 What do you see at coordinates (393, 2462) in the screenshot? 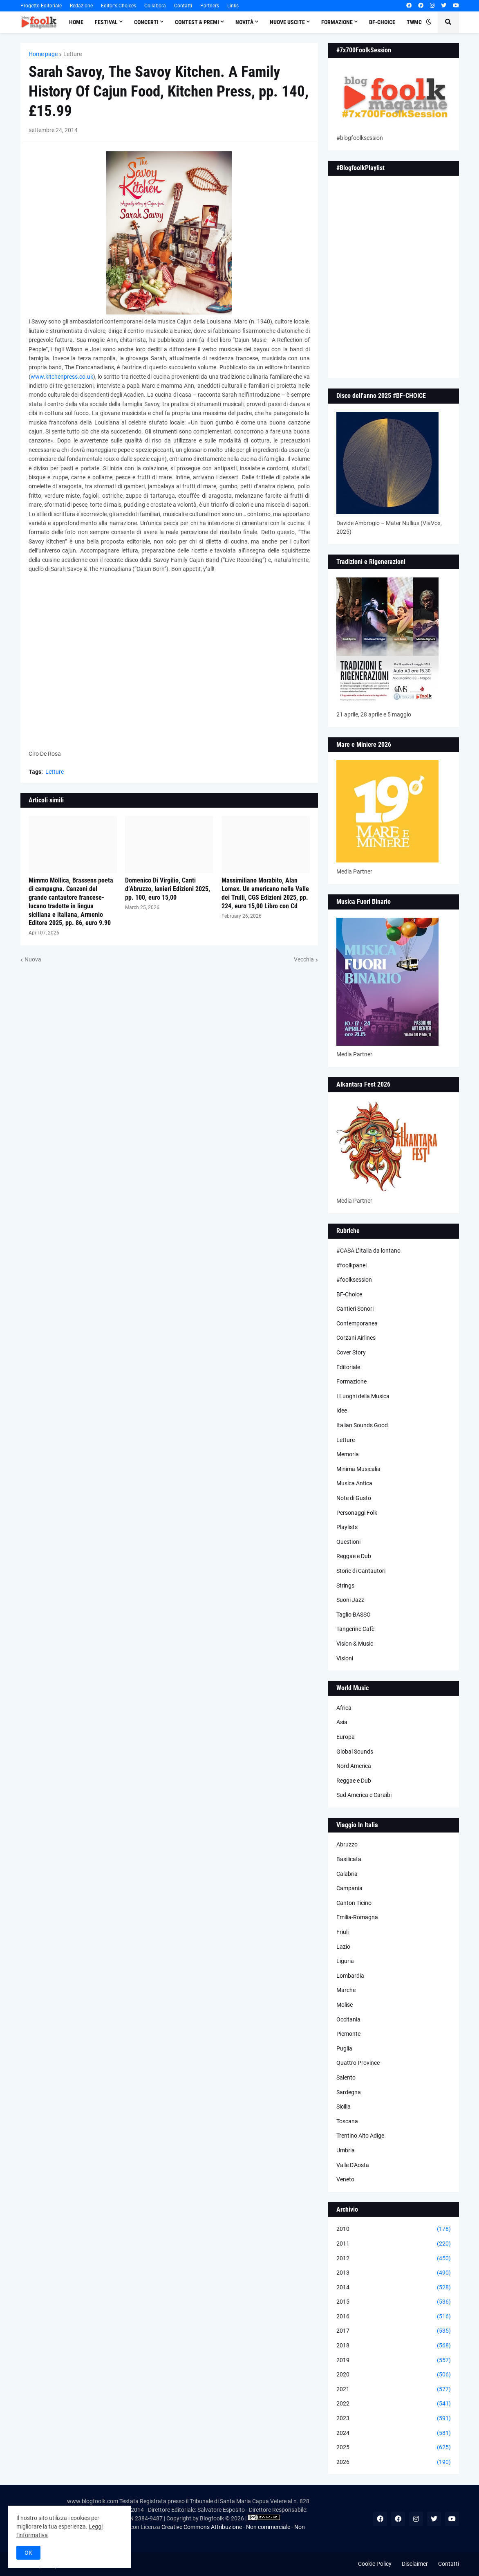
I see `2026` at bounding box center [393, 2462].